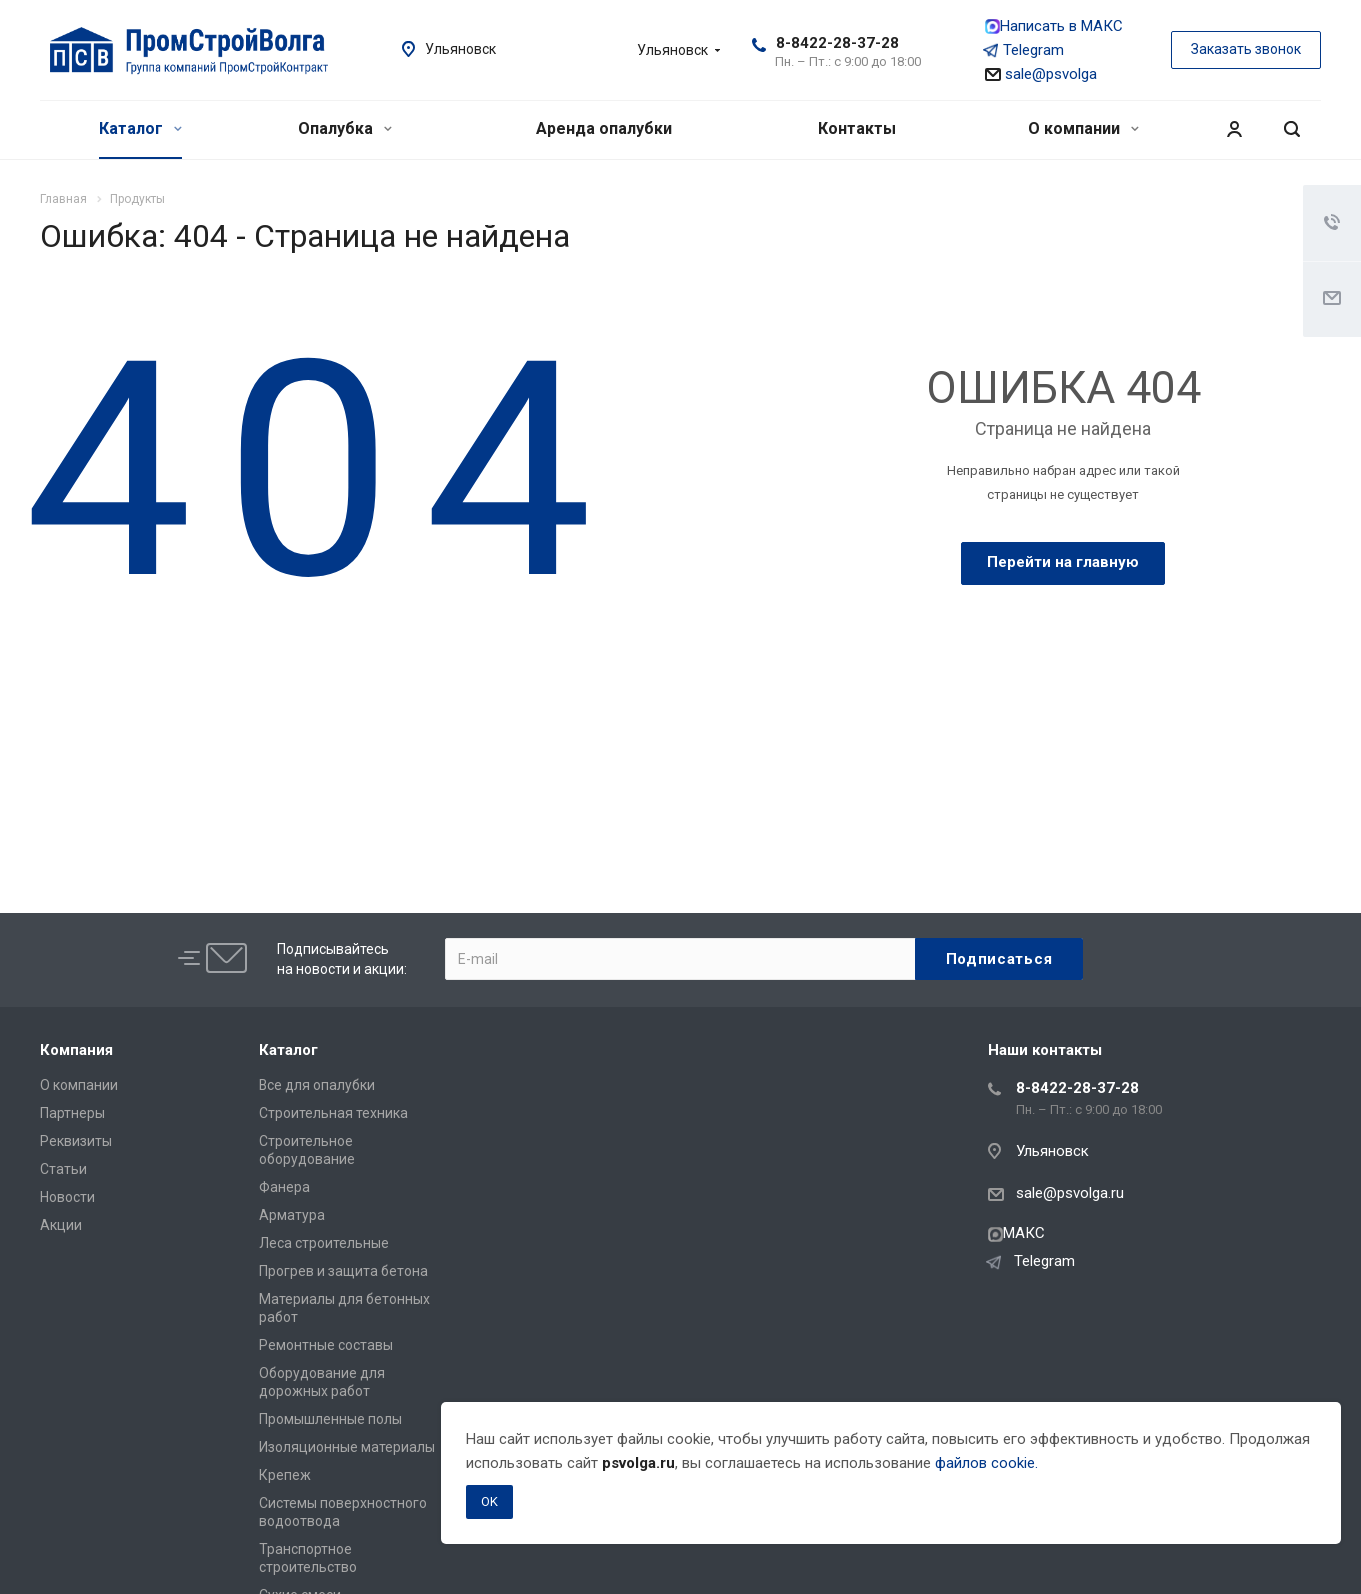  What do you see at coordinates (1063, 562) in the screenshot?
I see `Перейти на главную` at bounding box center [1063, 562].